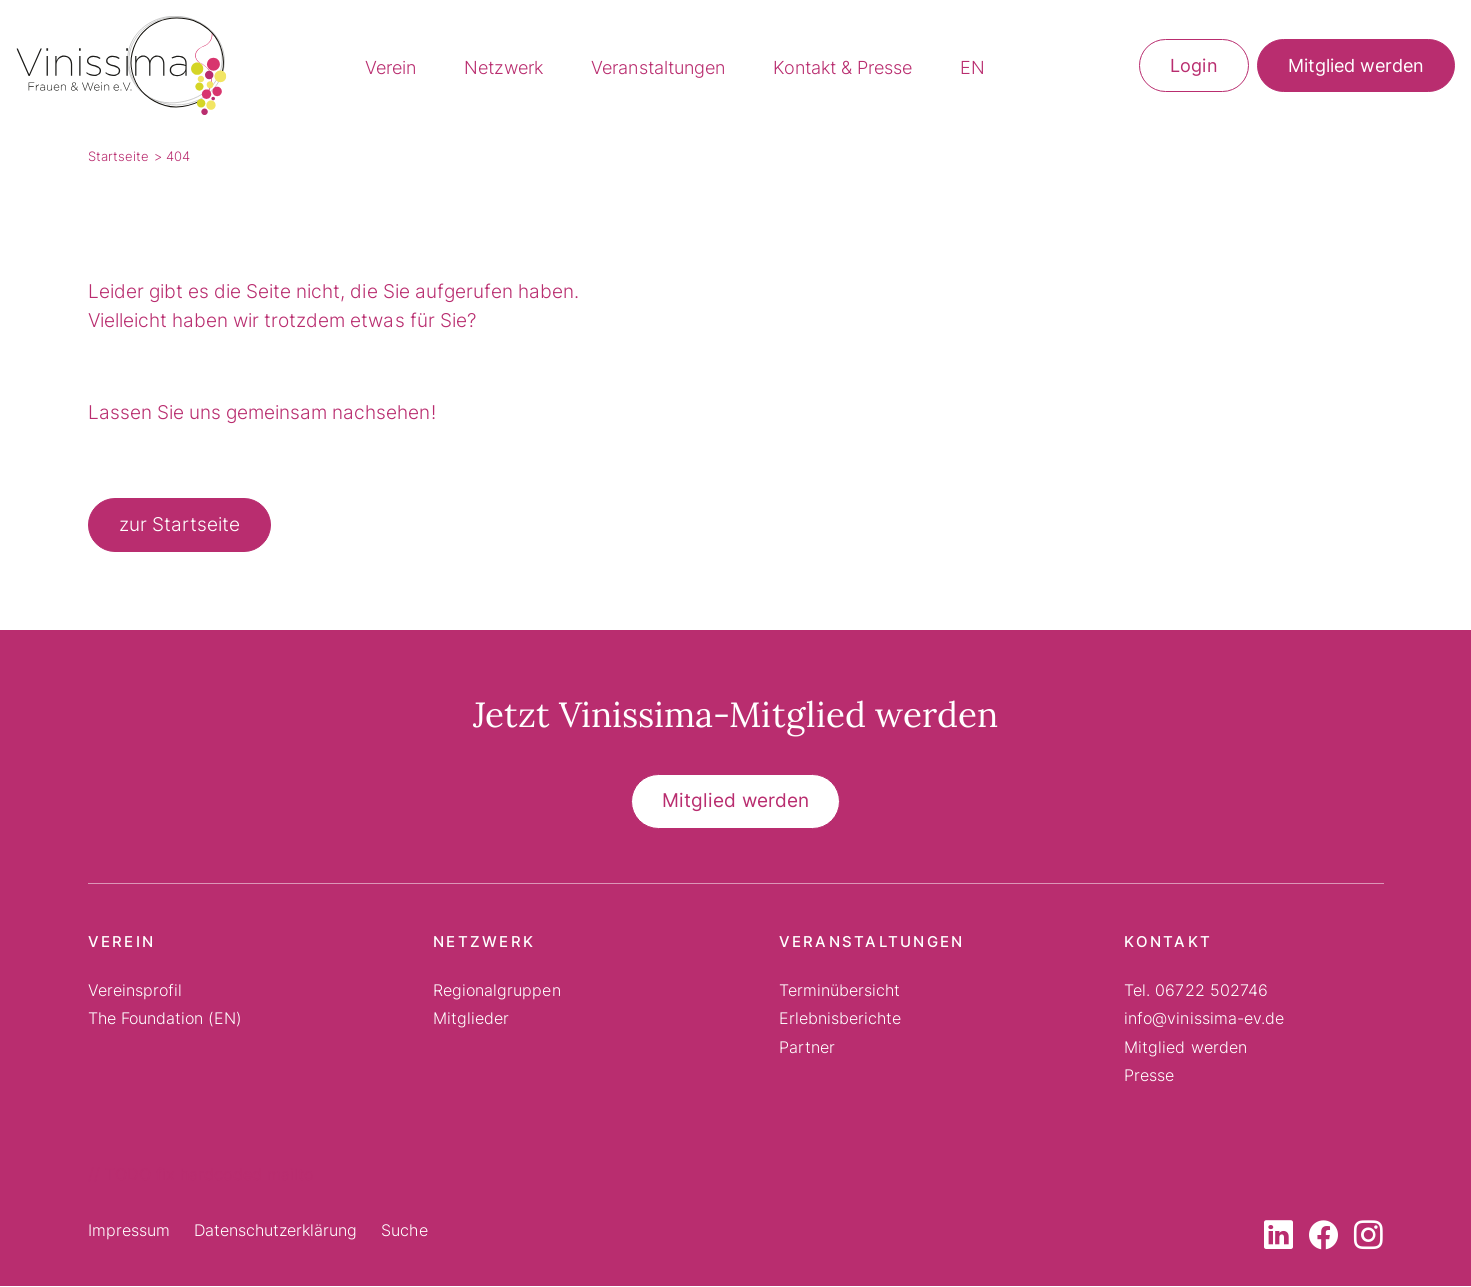 Image resolution: width=1471 pixels, height=1287 pixels. What do you see at coordinates (972, 68) in the screenshot?
I see `EN` at bounding box center [972, 68].